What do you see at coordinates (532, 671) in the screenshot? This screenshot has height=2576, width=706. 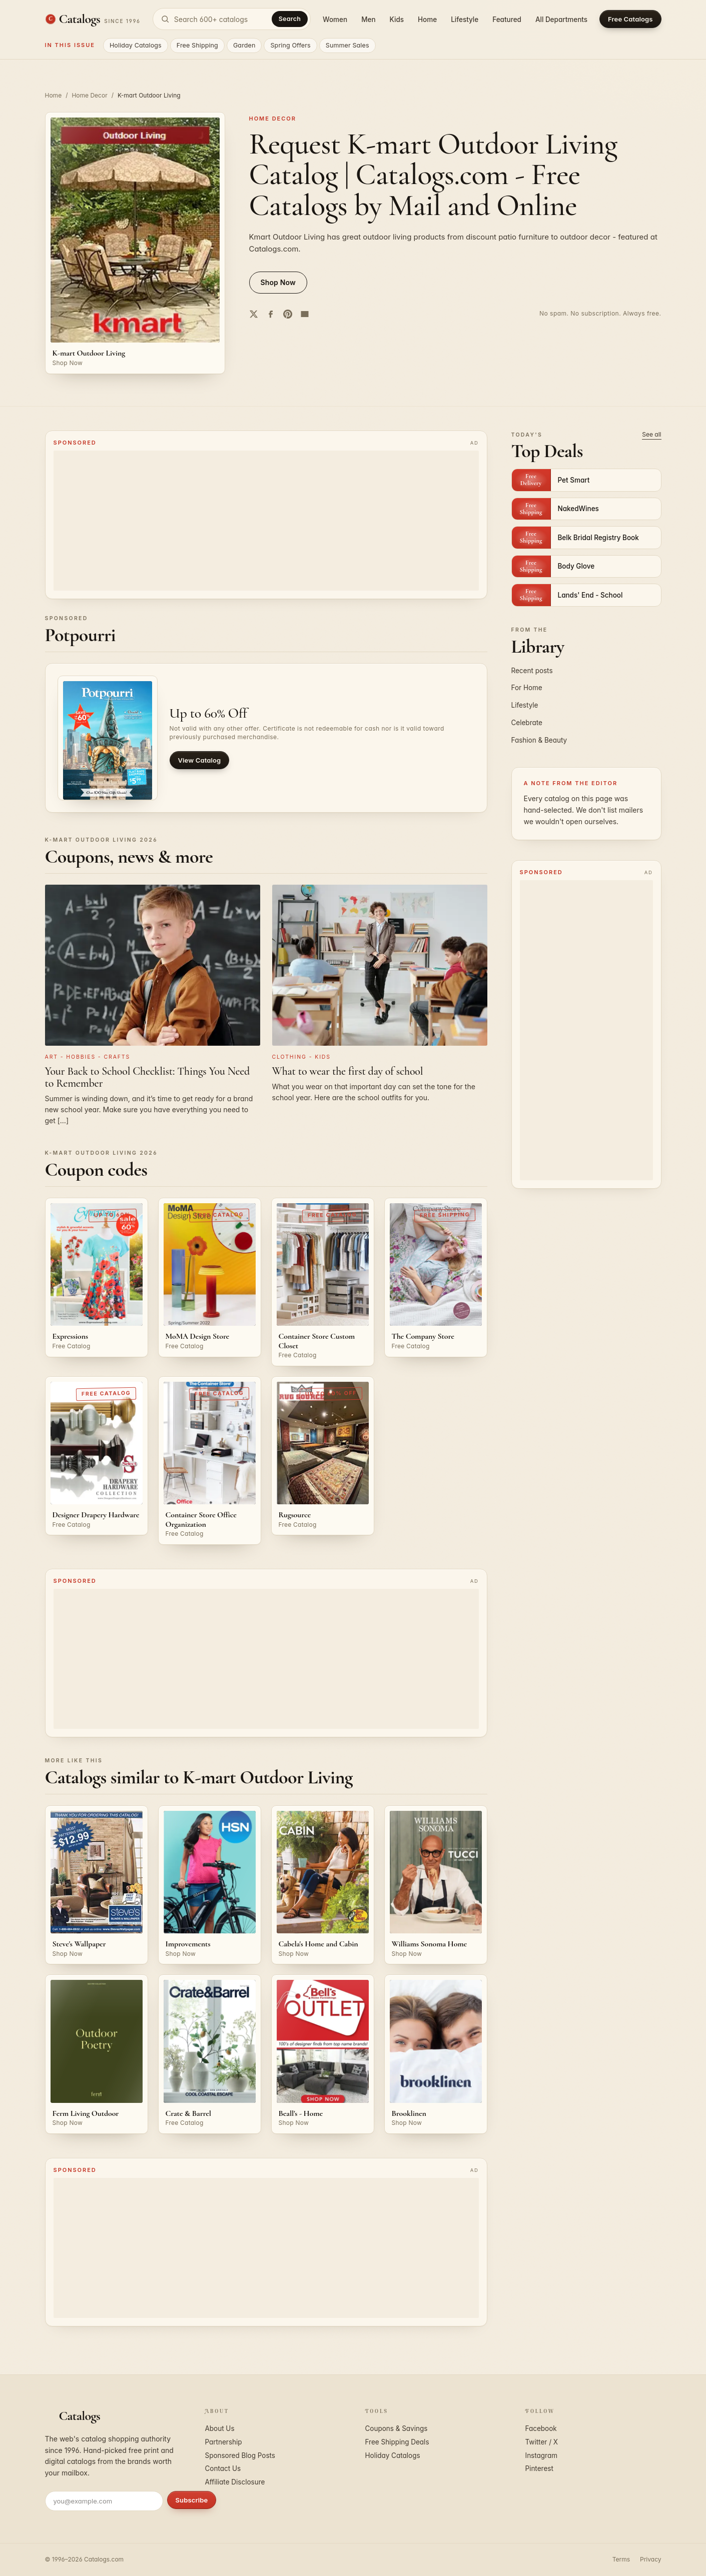 I see `Recent posts` at bounding box center [532, 671].